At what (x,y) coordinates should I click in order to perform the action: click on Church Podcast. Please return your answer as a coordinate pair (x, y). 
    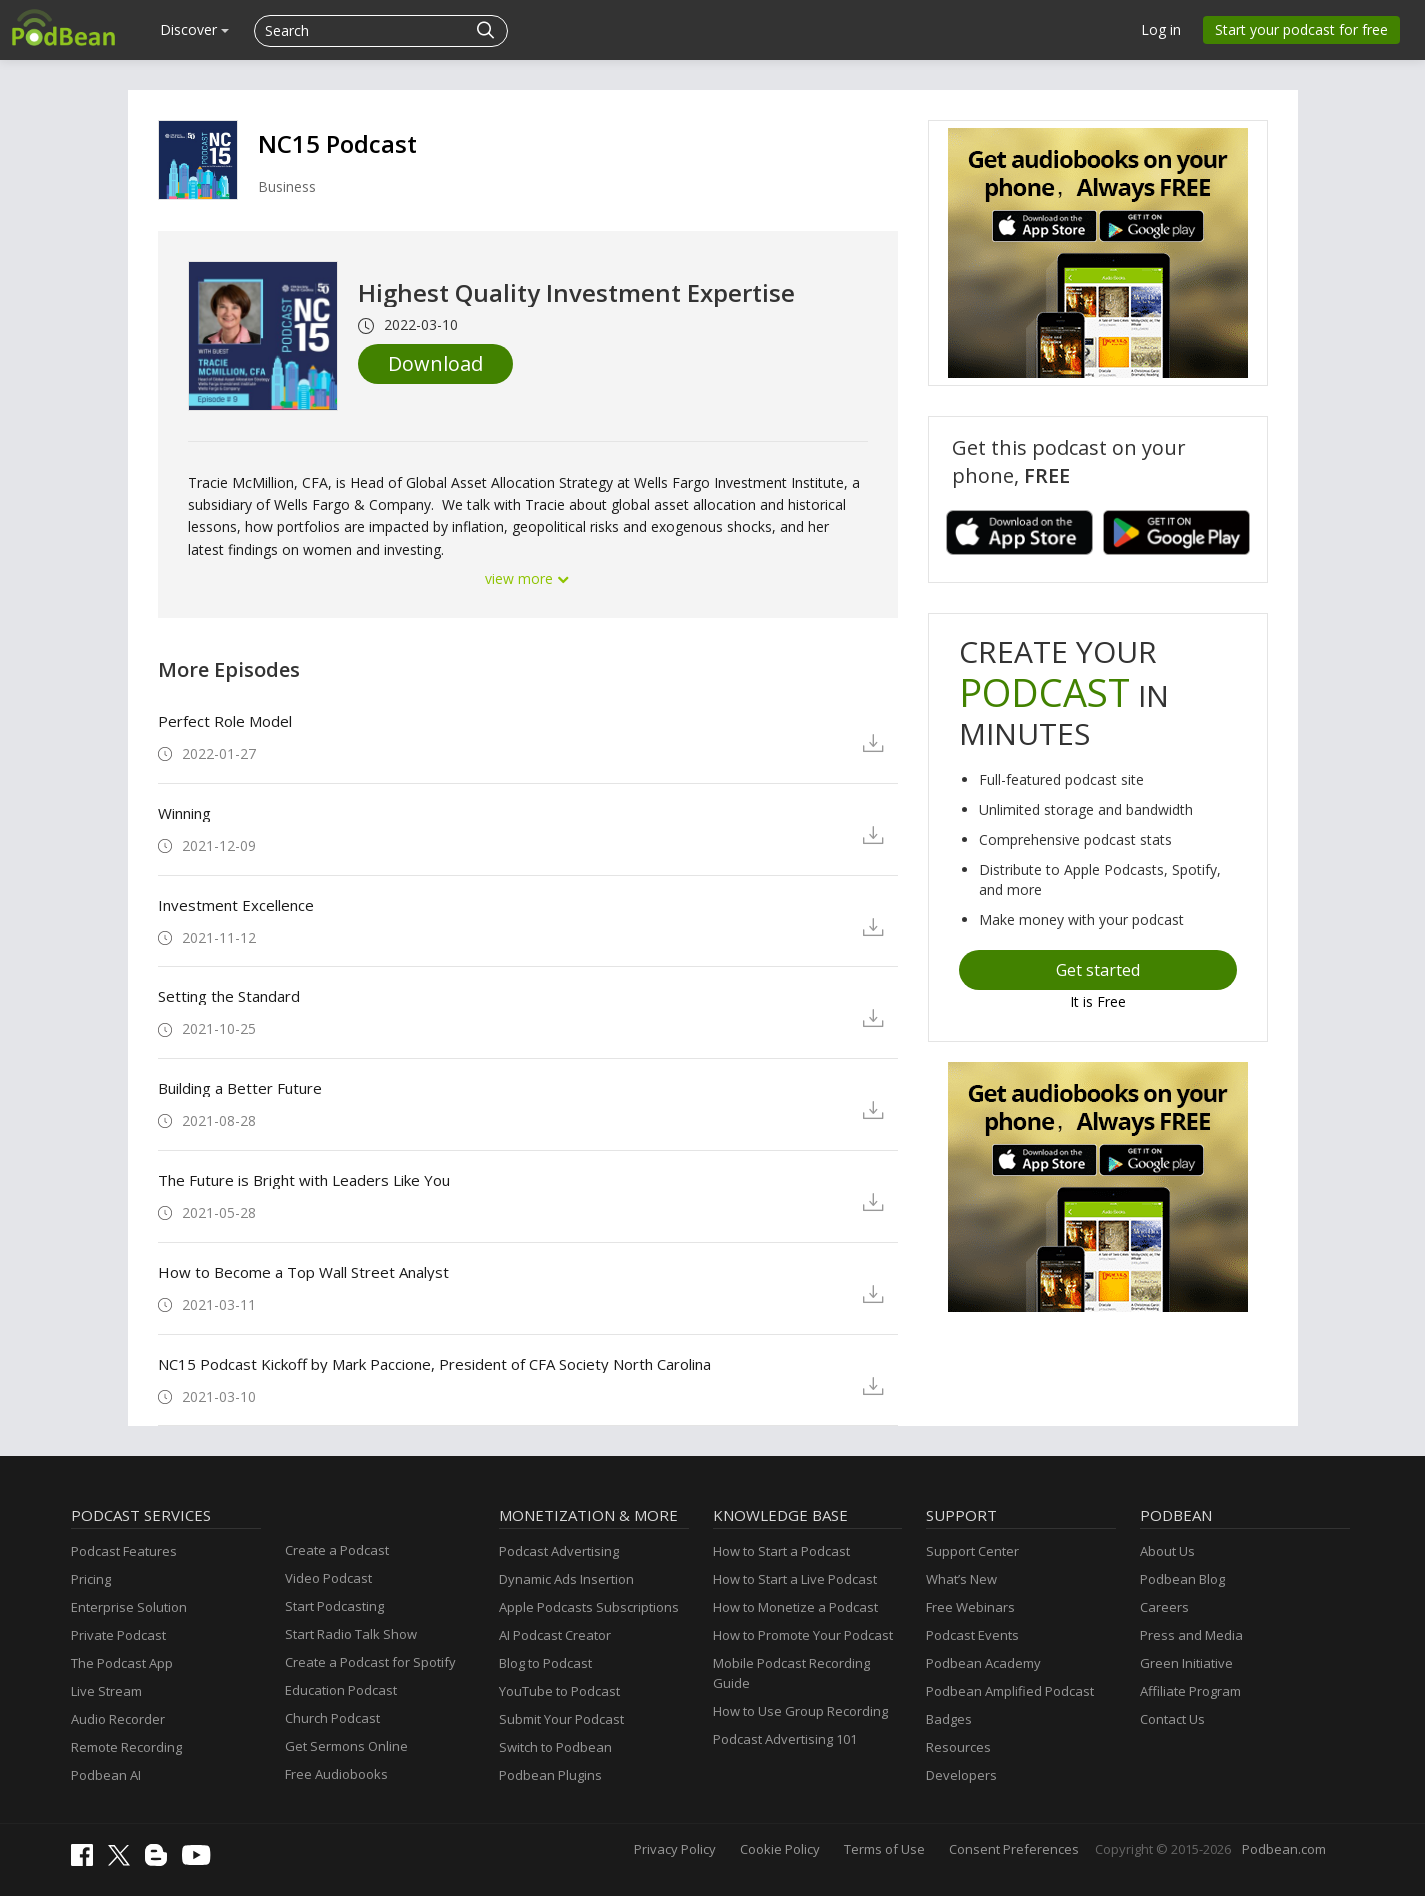
    Looking at the image, I should click on (332, 1718).